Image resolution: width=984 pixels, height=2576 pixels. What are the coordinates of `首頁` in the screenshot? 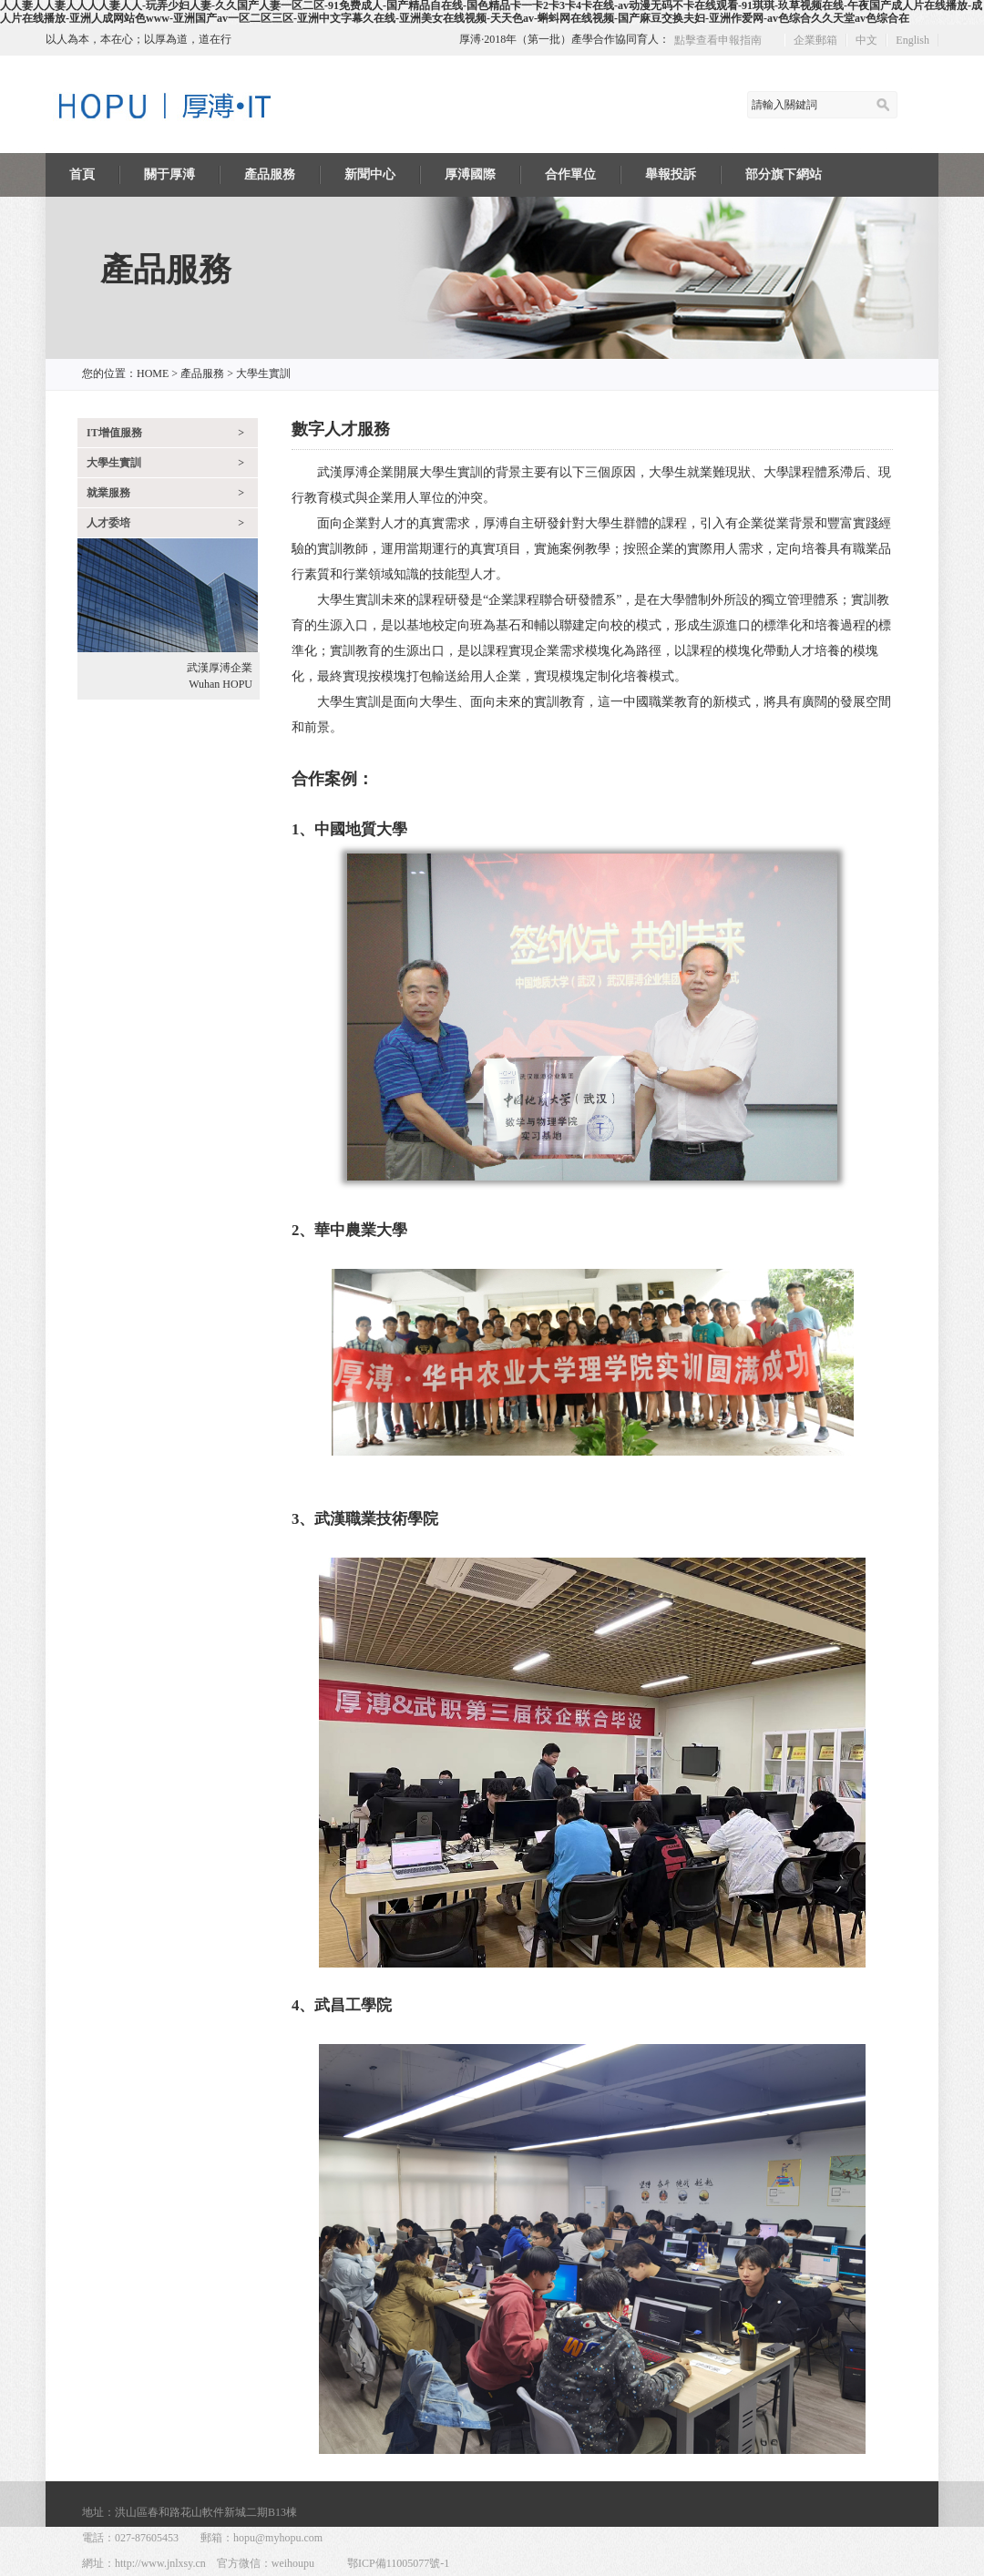 It's located at (82, 174).